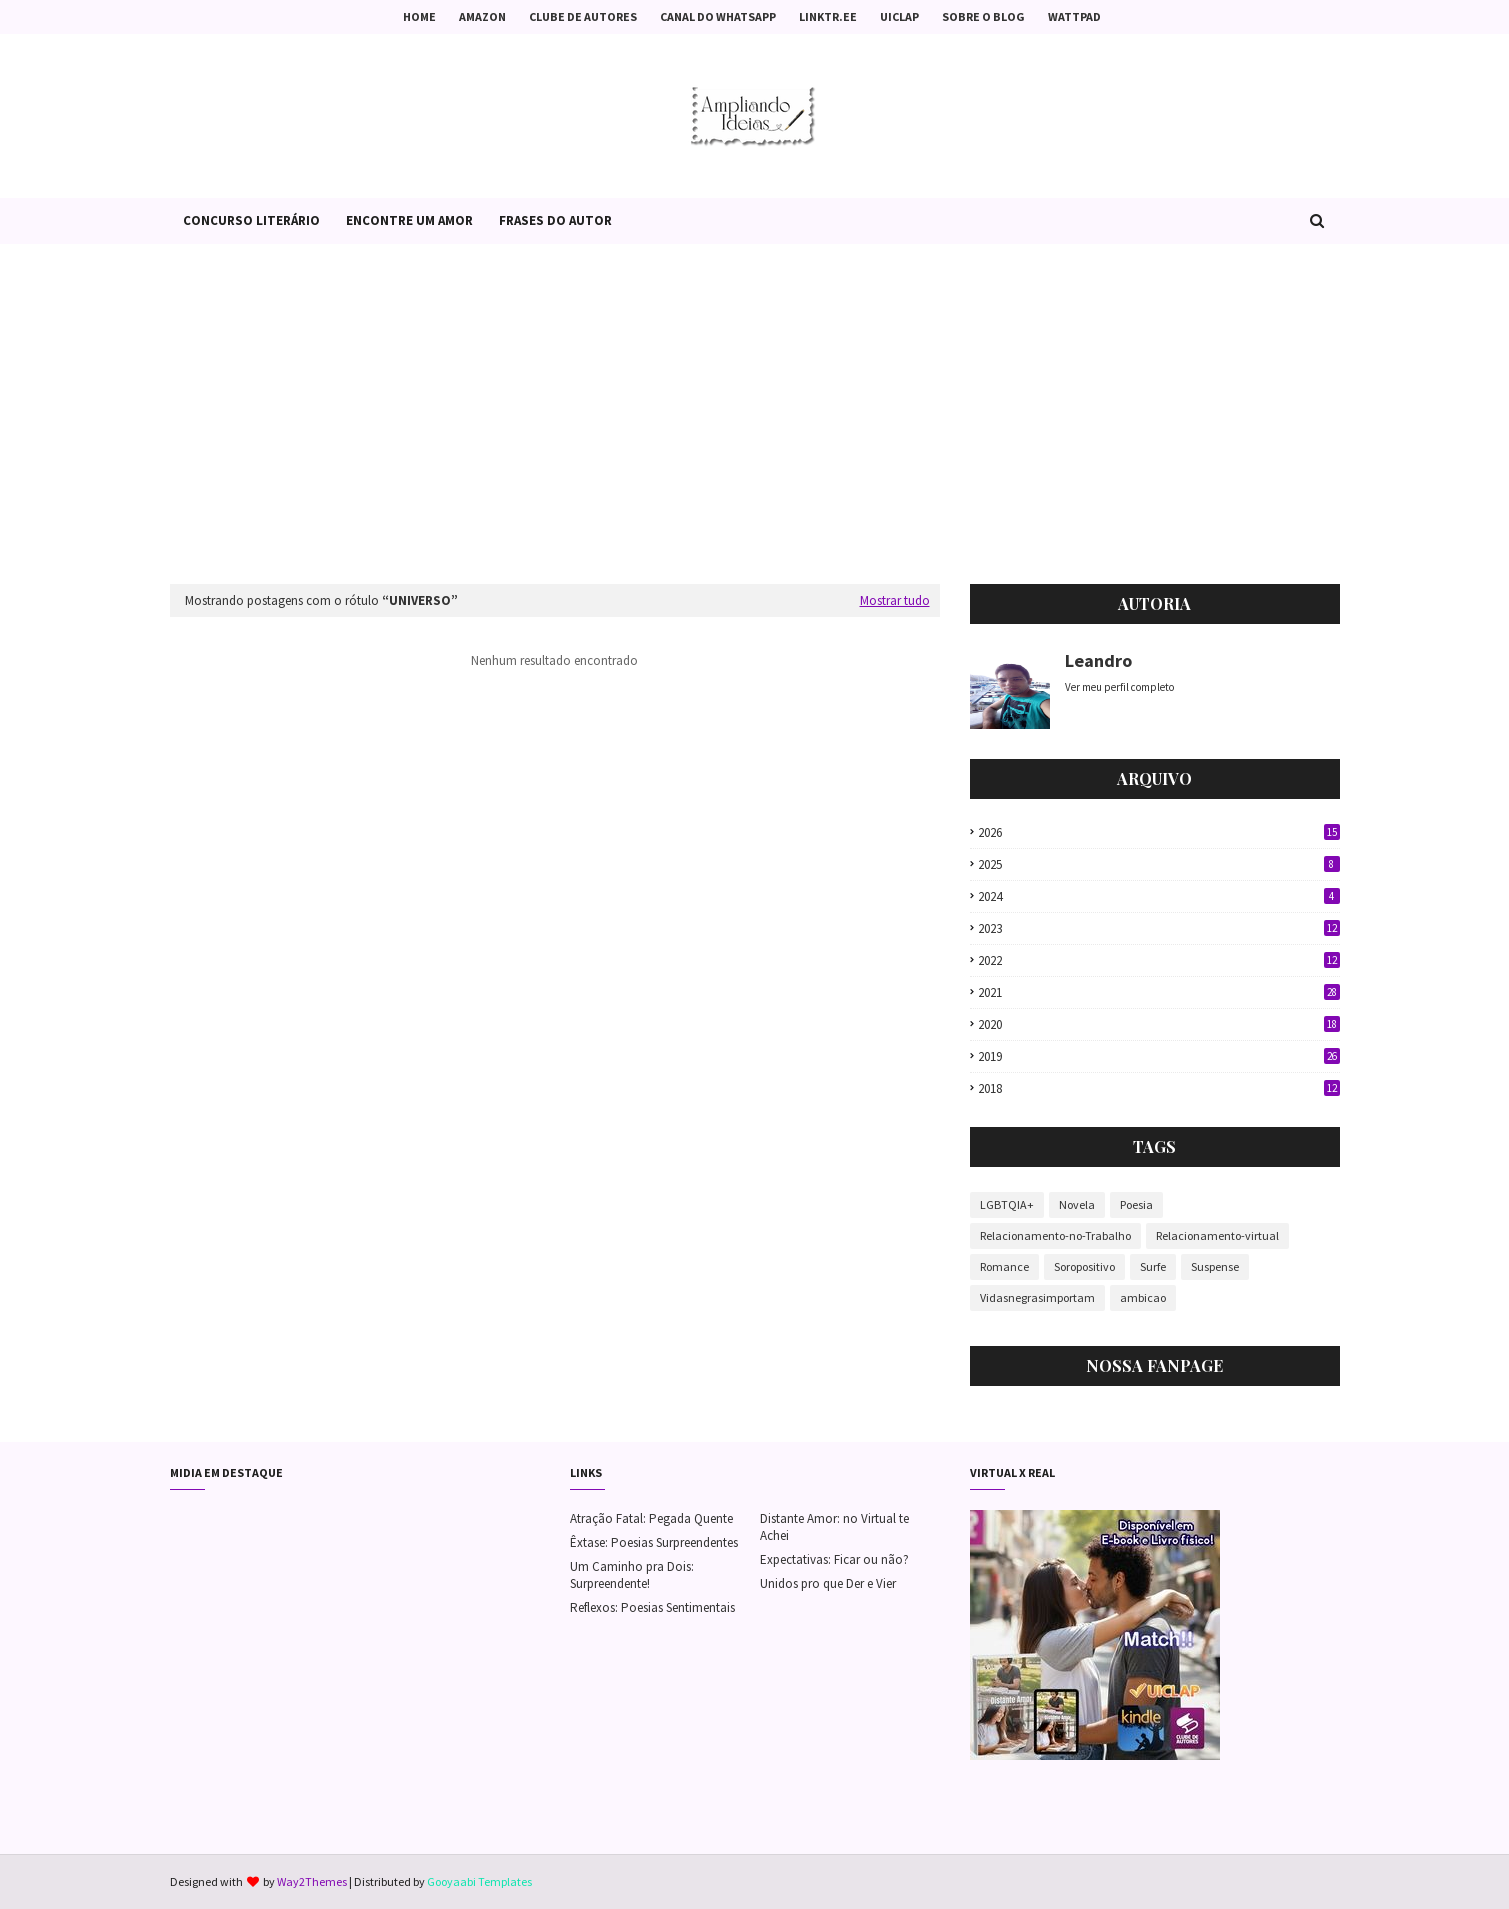 The image size is (1509, 1909). Describe the element at coordinates (1159, 832) in the screenshot. I see `2026` at that location.